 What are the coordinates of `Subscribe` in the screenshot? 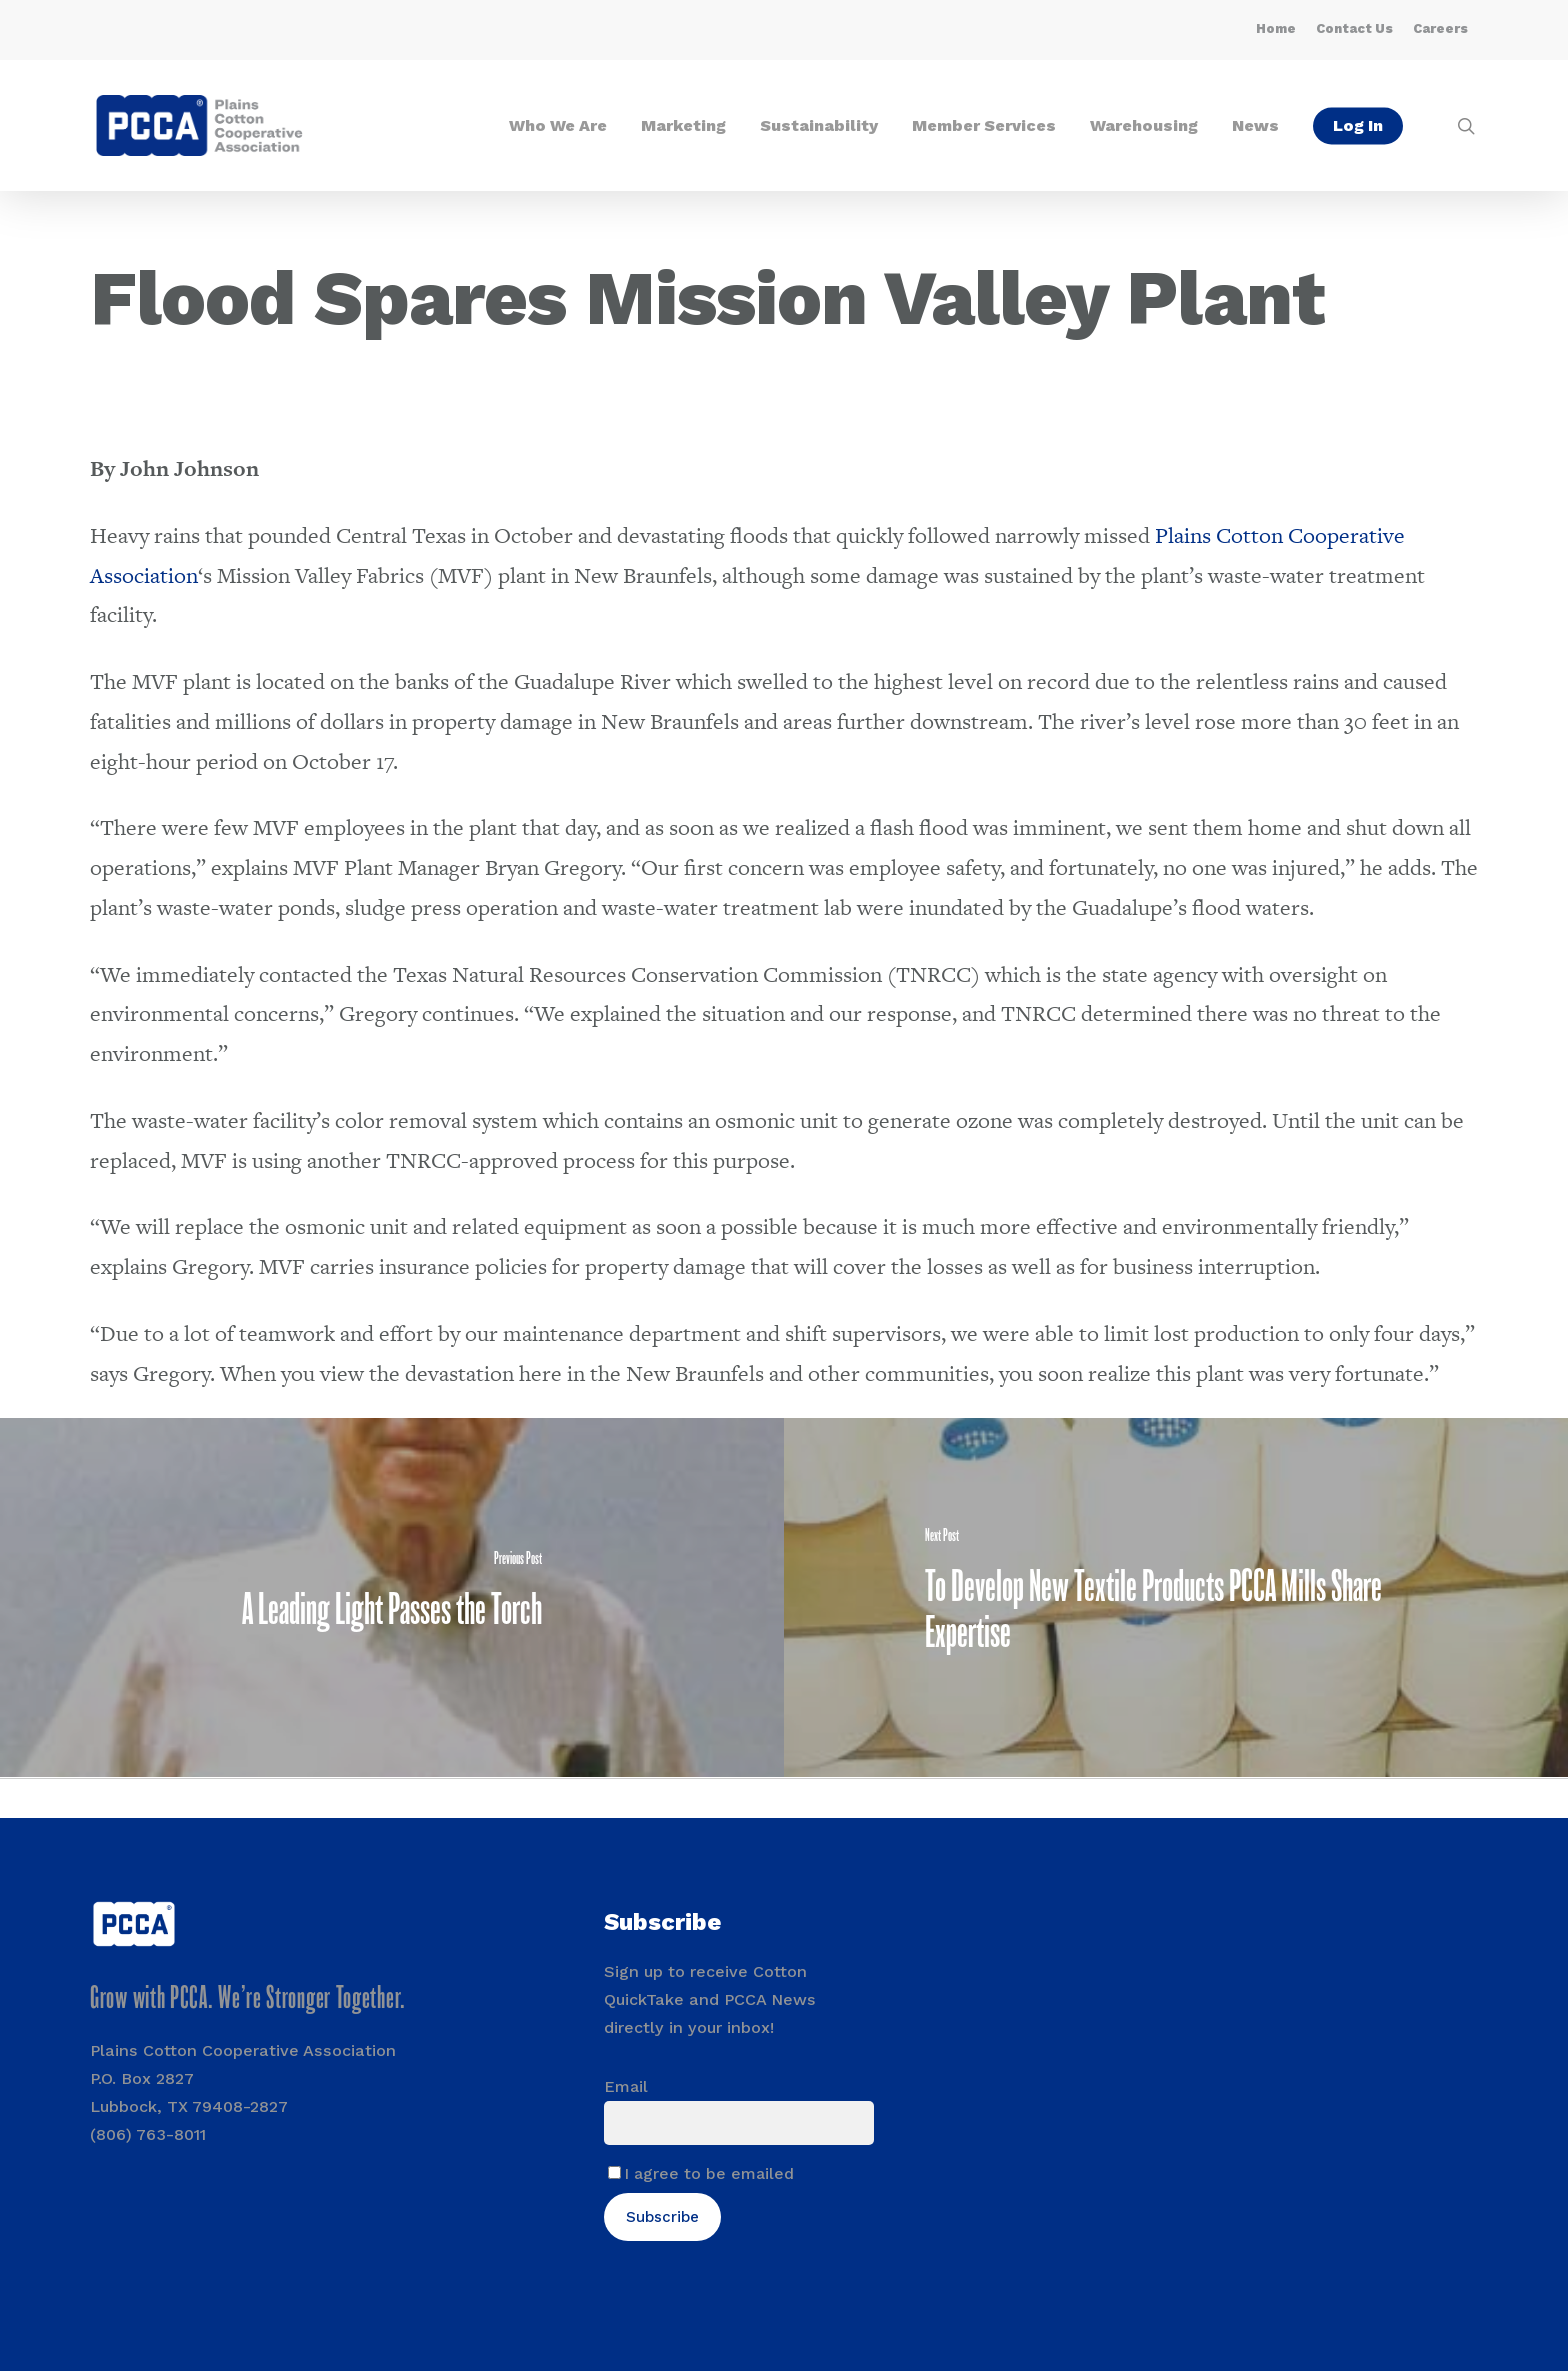 It's located at (662, 2217).